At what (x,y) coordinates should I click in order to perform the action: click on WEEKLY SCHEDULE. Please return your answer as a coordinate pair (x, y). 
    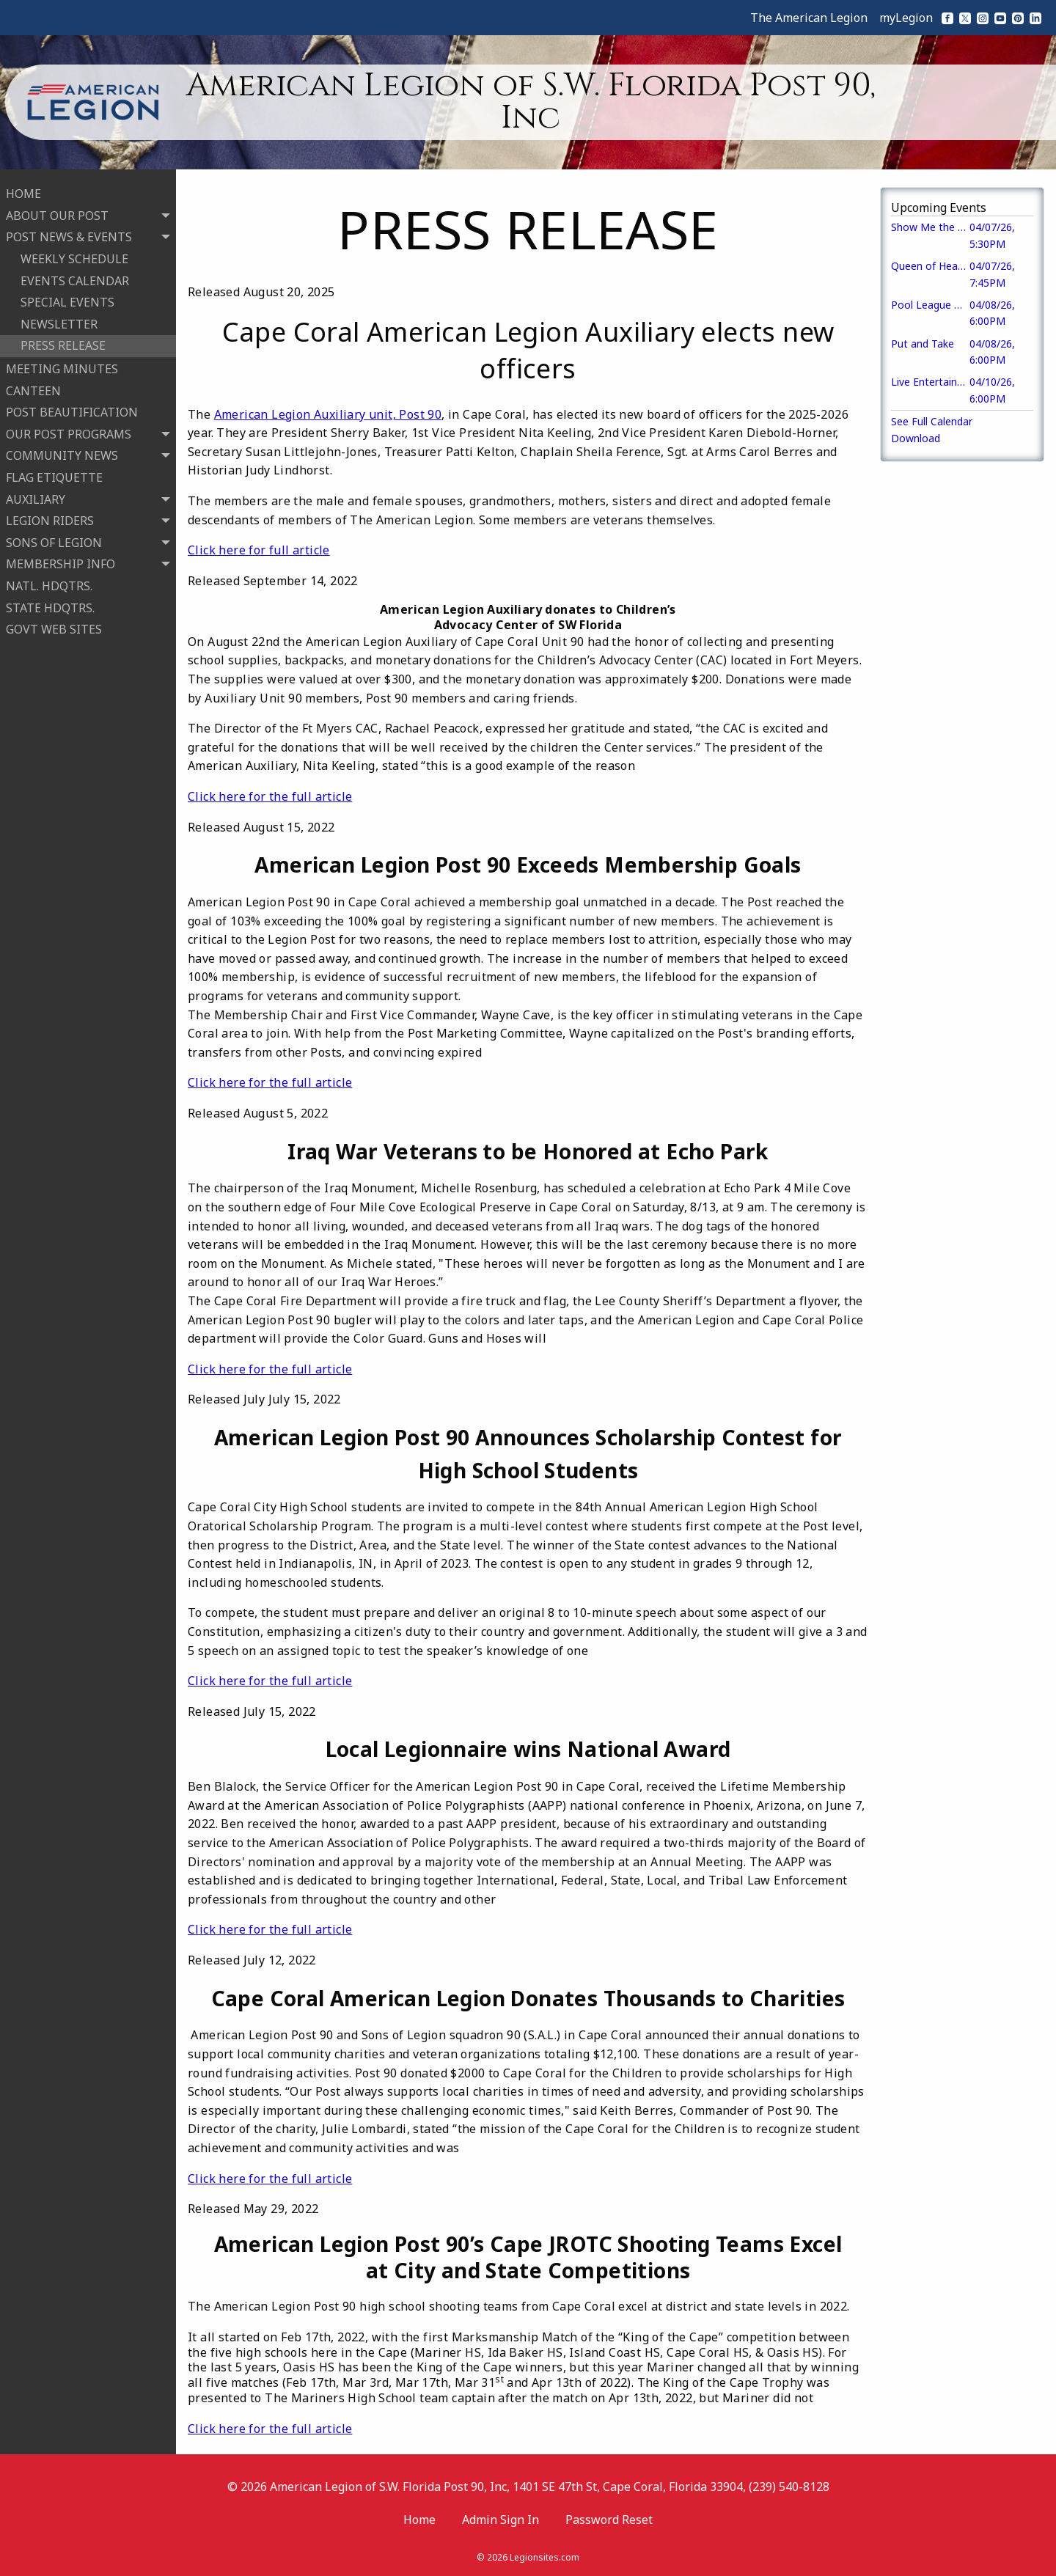
    Looking at the image, I should click on (74, 257).